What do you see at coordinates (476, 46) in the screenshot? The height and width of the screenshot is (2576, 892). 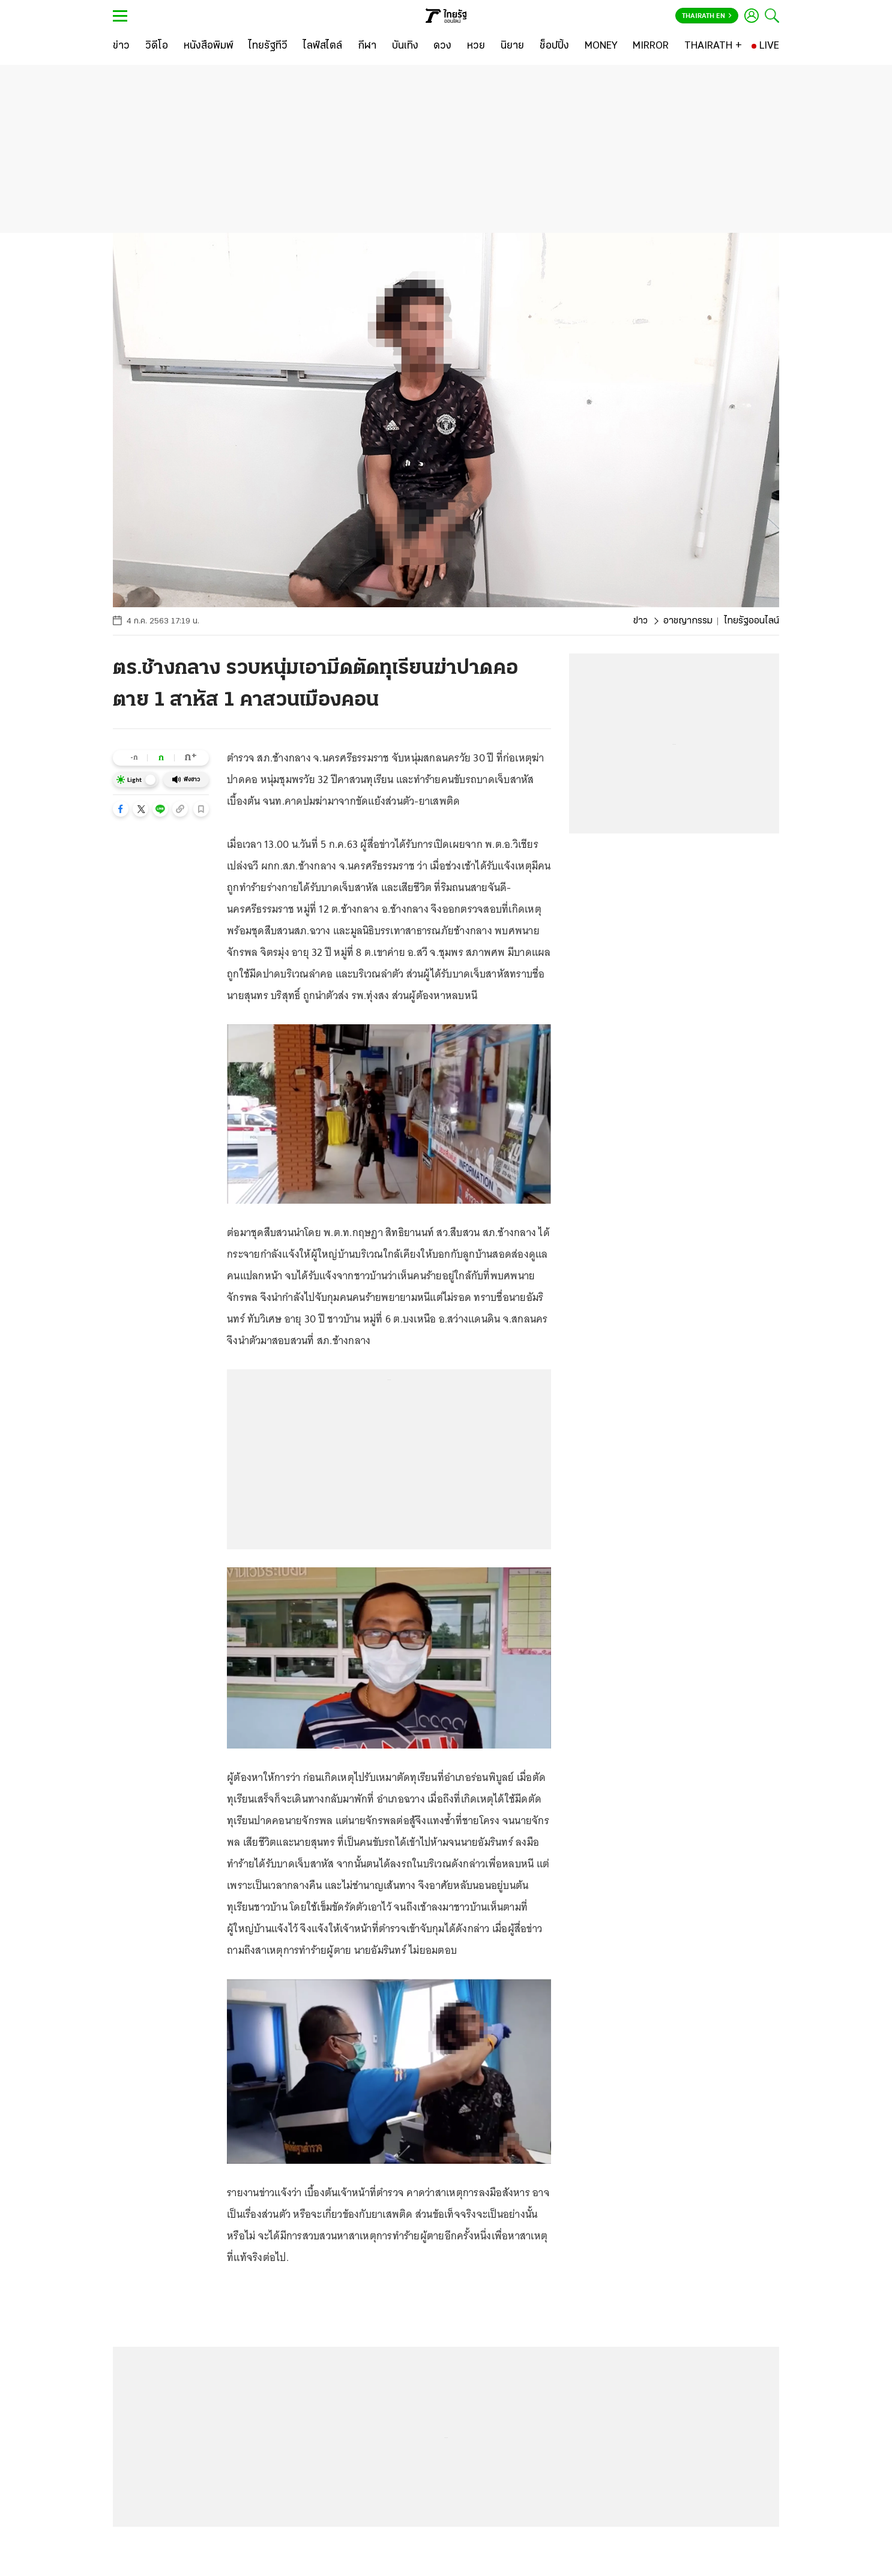 I see `[หวย]` at bounding box center [476, 46].